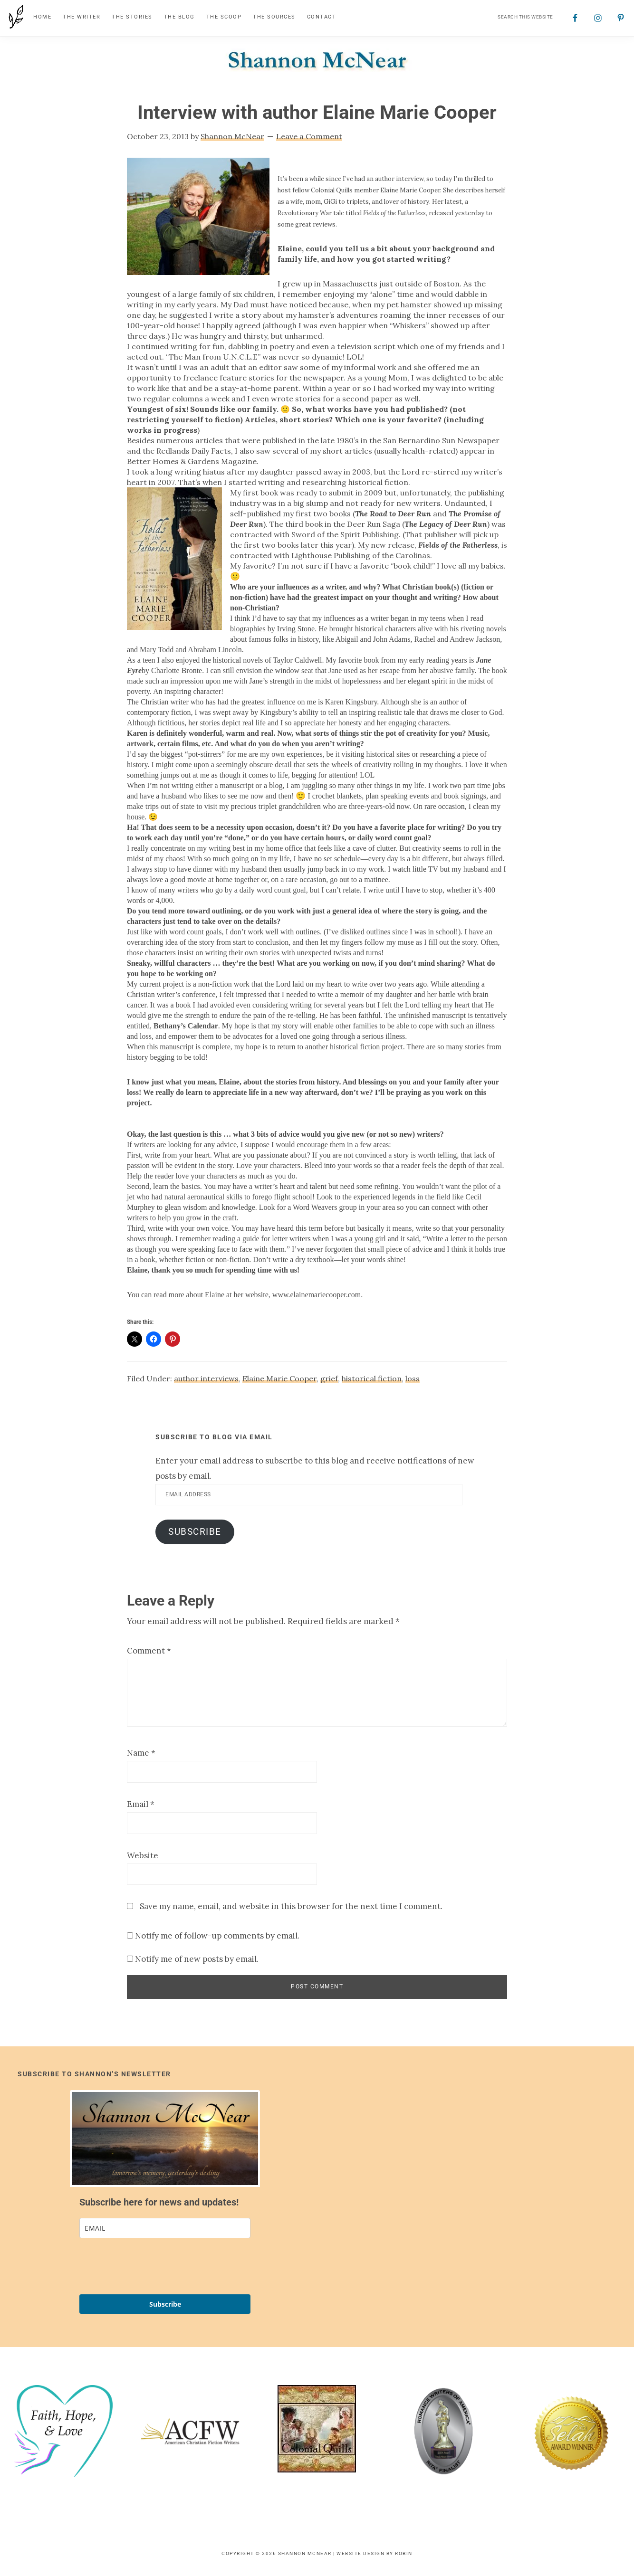 The image size is (634, 2576). What do you see at coordinates (279, 1383) in the screenshot?
I see `Elaine Marie Cooper` at bounding box center [279, 1383].